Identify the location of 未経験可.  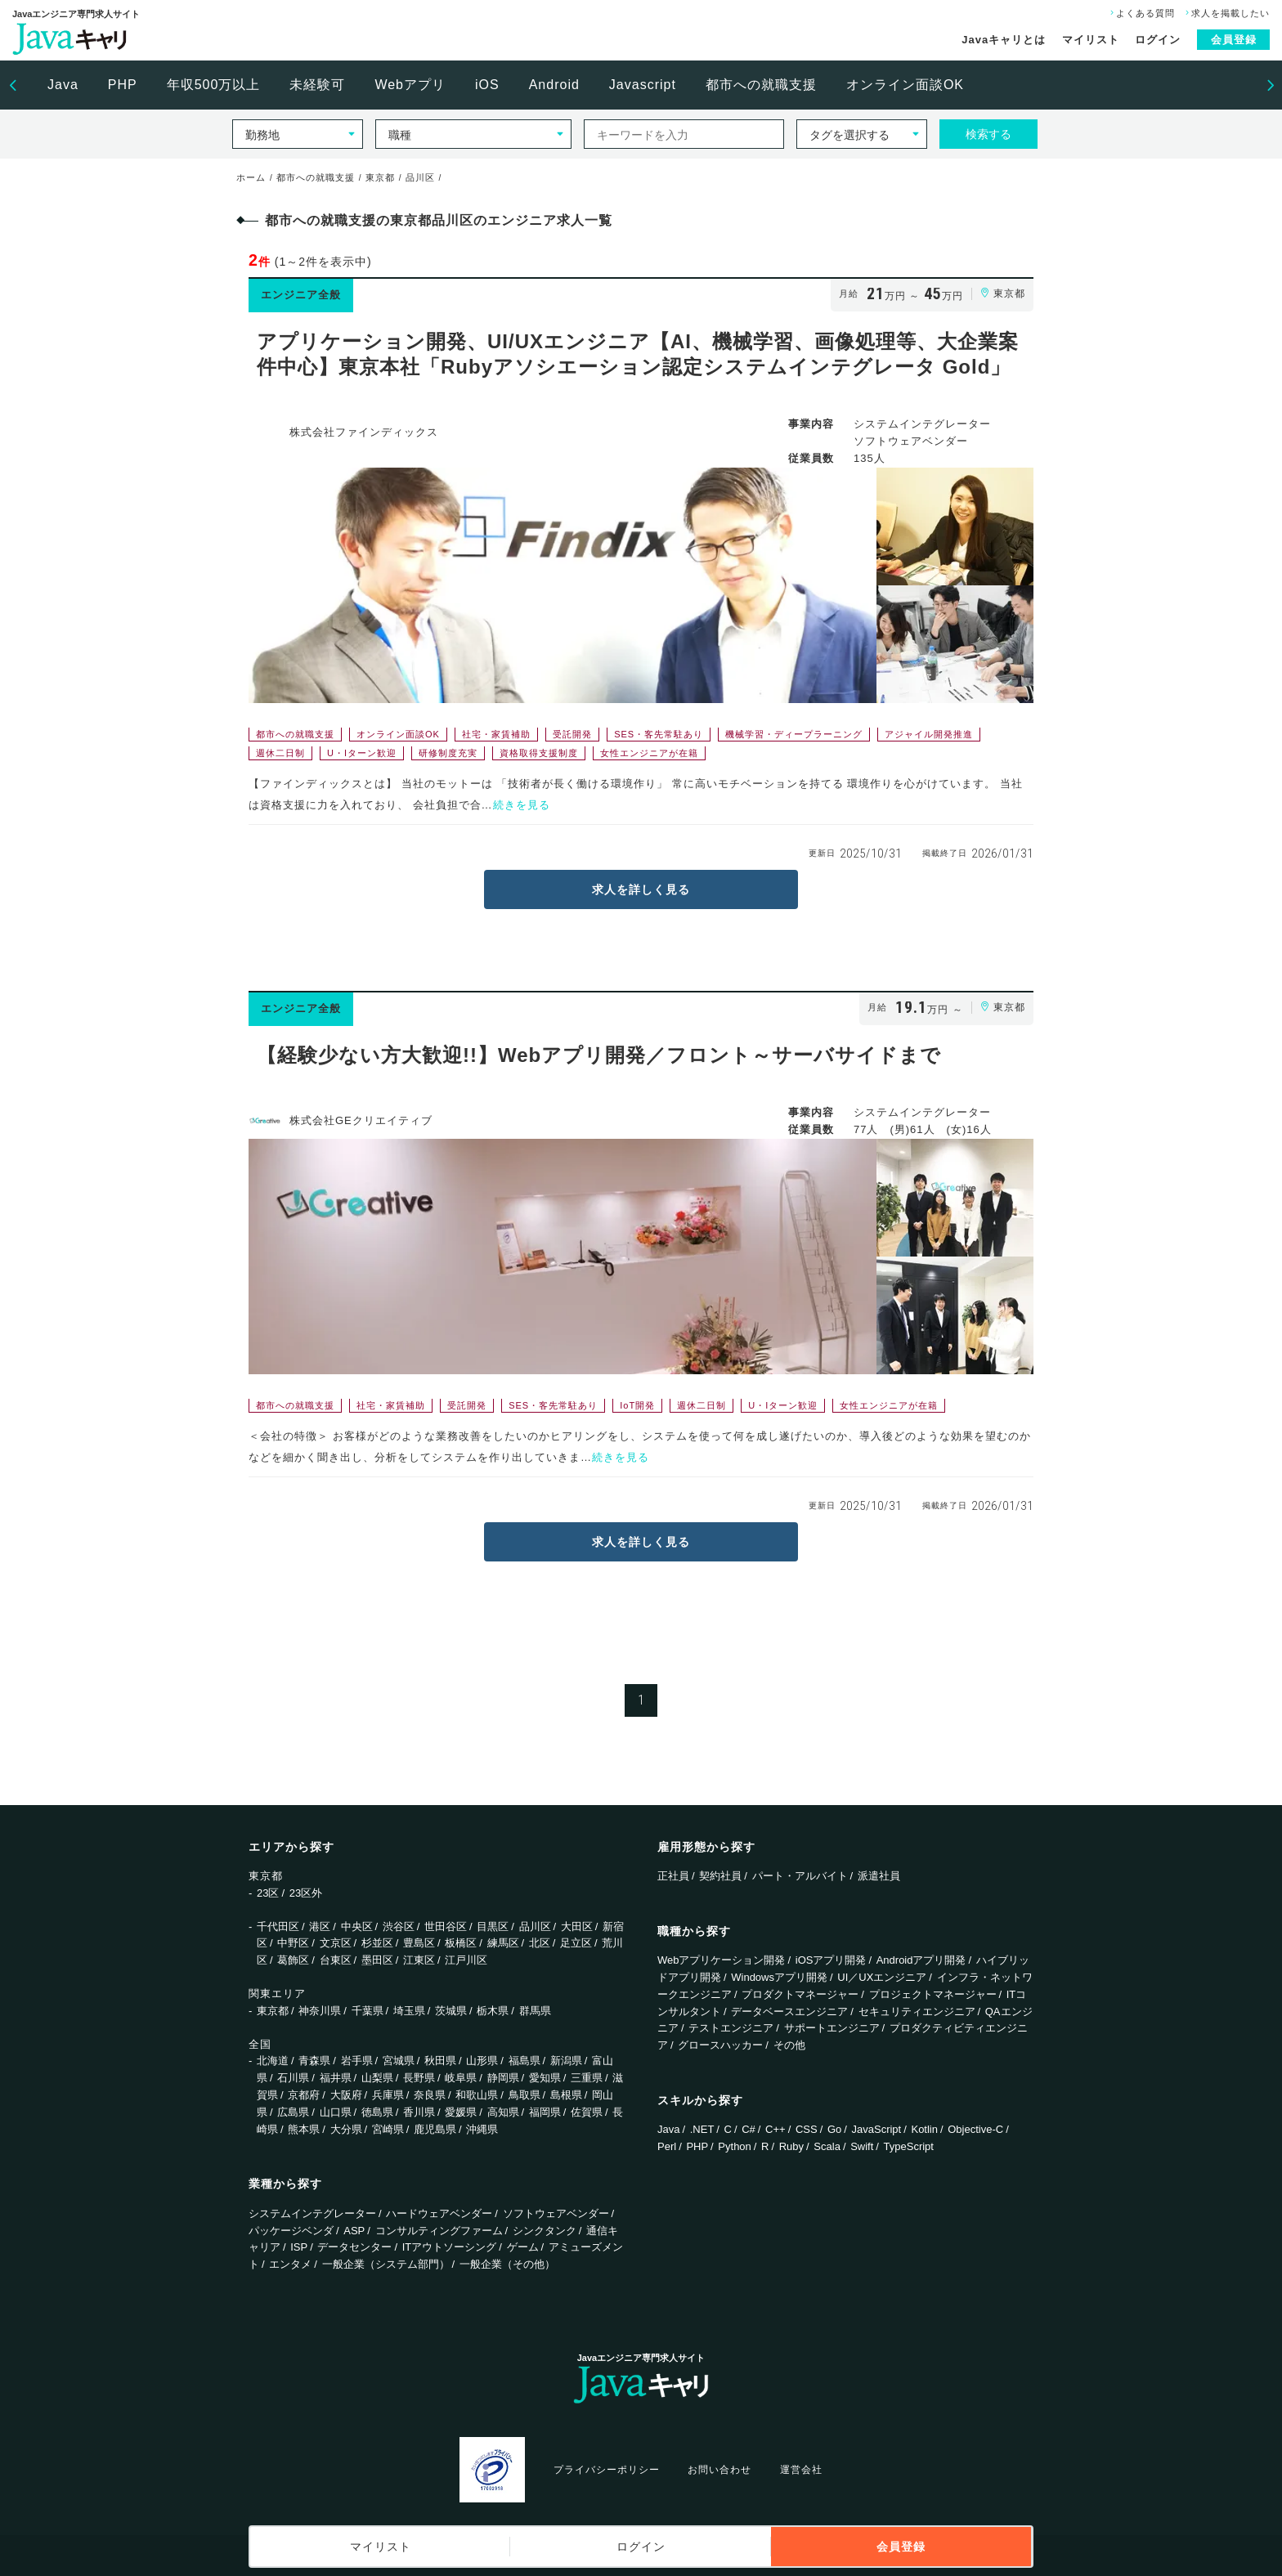
(317, 85).